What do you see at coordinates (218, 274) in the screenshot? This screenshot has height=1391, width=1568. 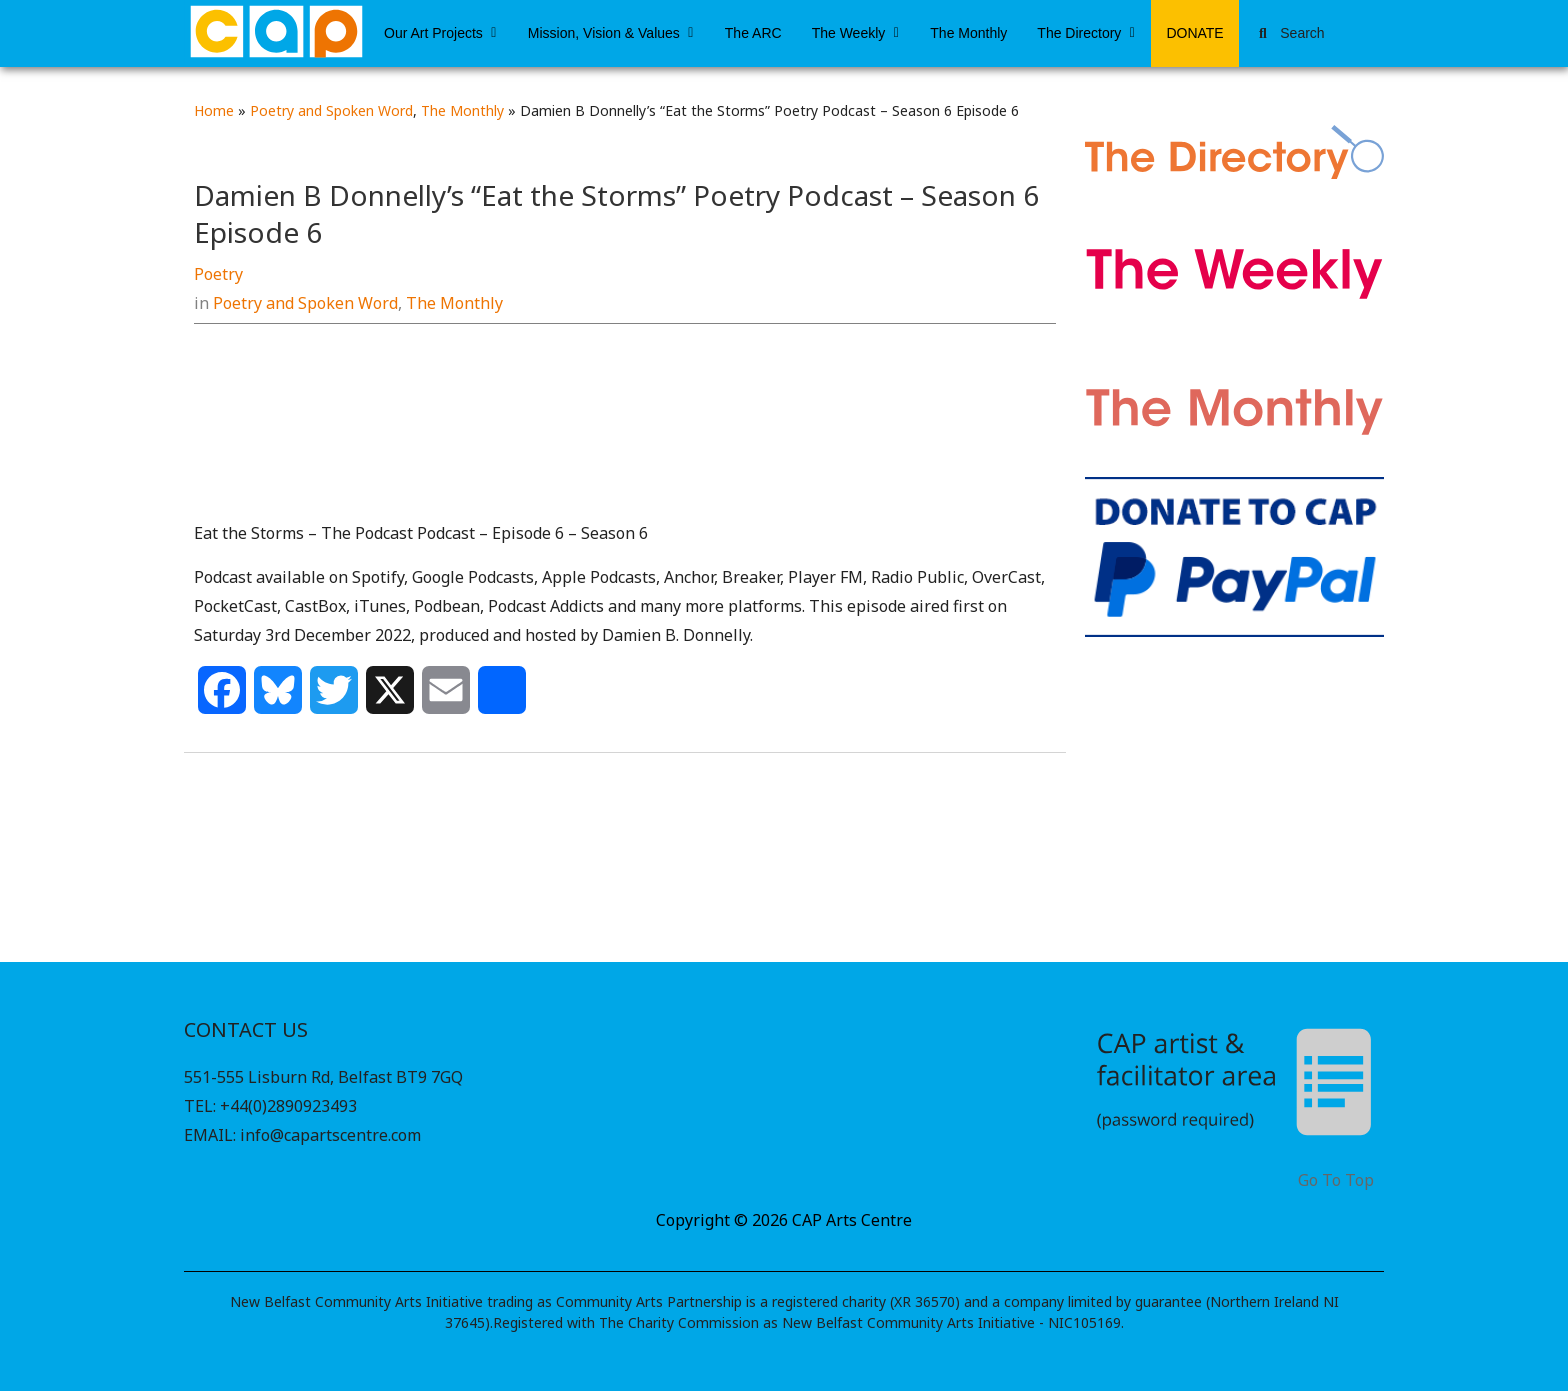 I see `Poetry` at bounding box center [218, 274].